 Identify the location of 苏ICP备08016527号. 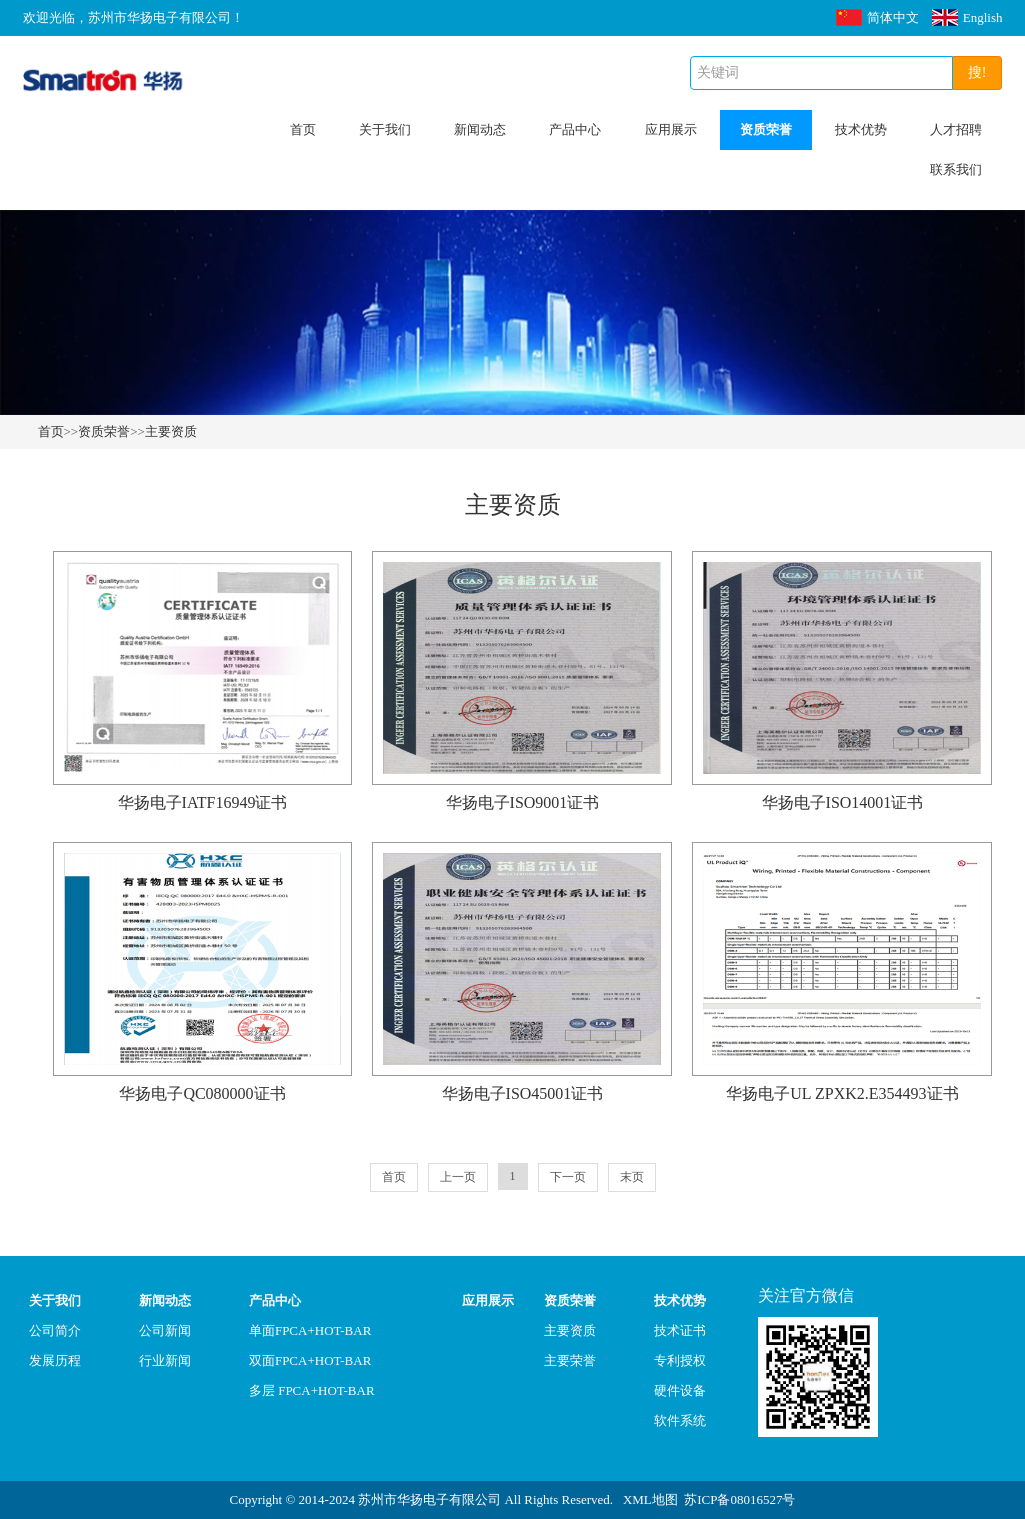
(739, 1499).